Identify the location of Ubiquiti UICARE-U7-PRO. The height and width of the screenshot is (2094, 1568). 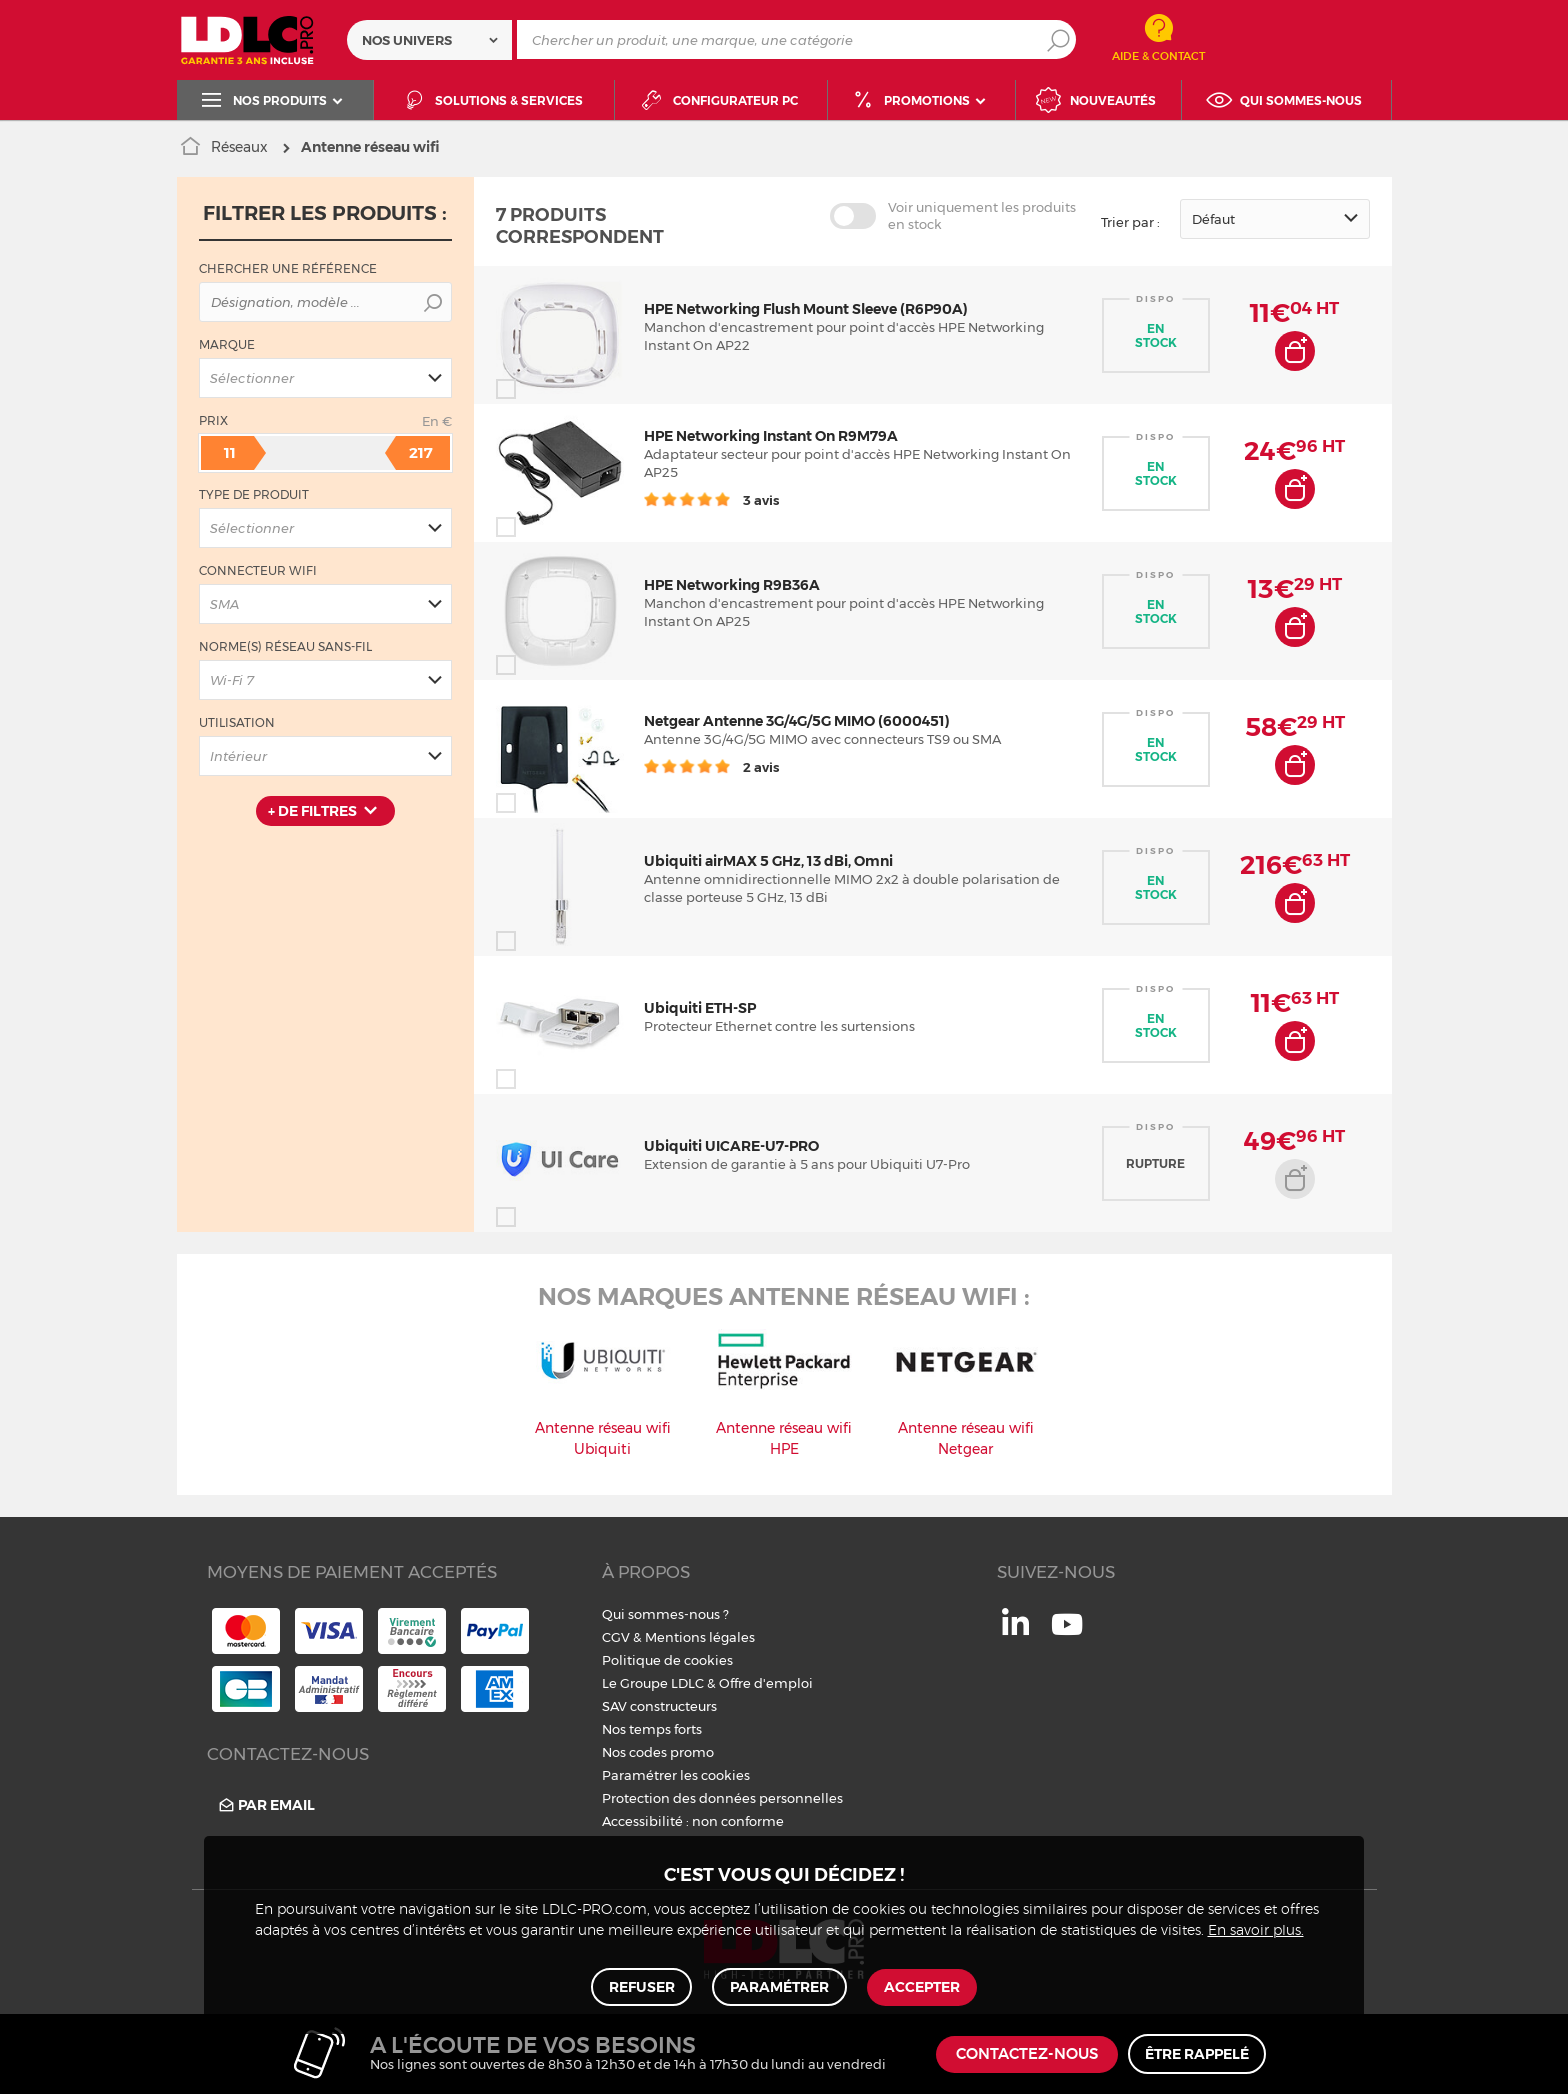
(731, 1146).